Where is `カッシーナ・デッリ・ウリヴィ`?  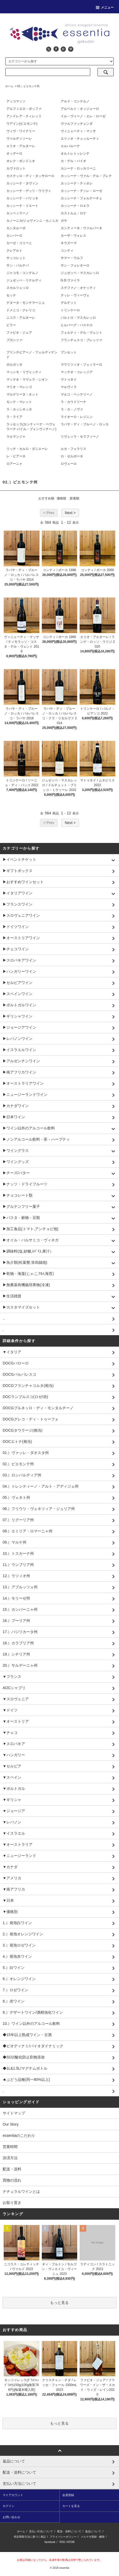
カッシーナ・デッリ・ウリヴィ is located at coordinates (28, 191).